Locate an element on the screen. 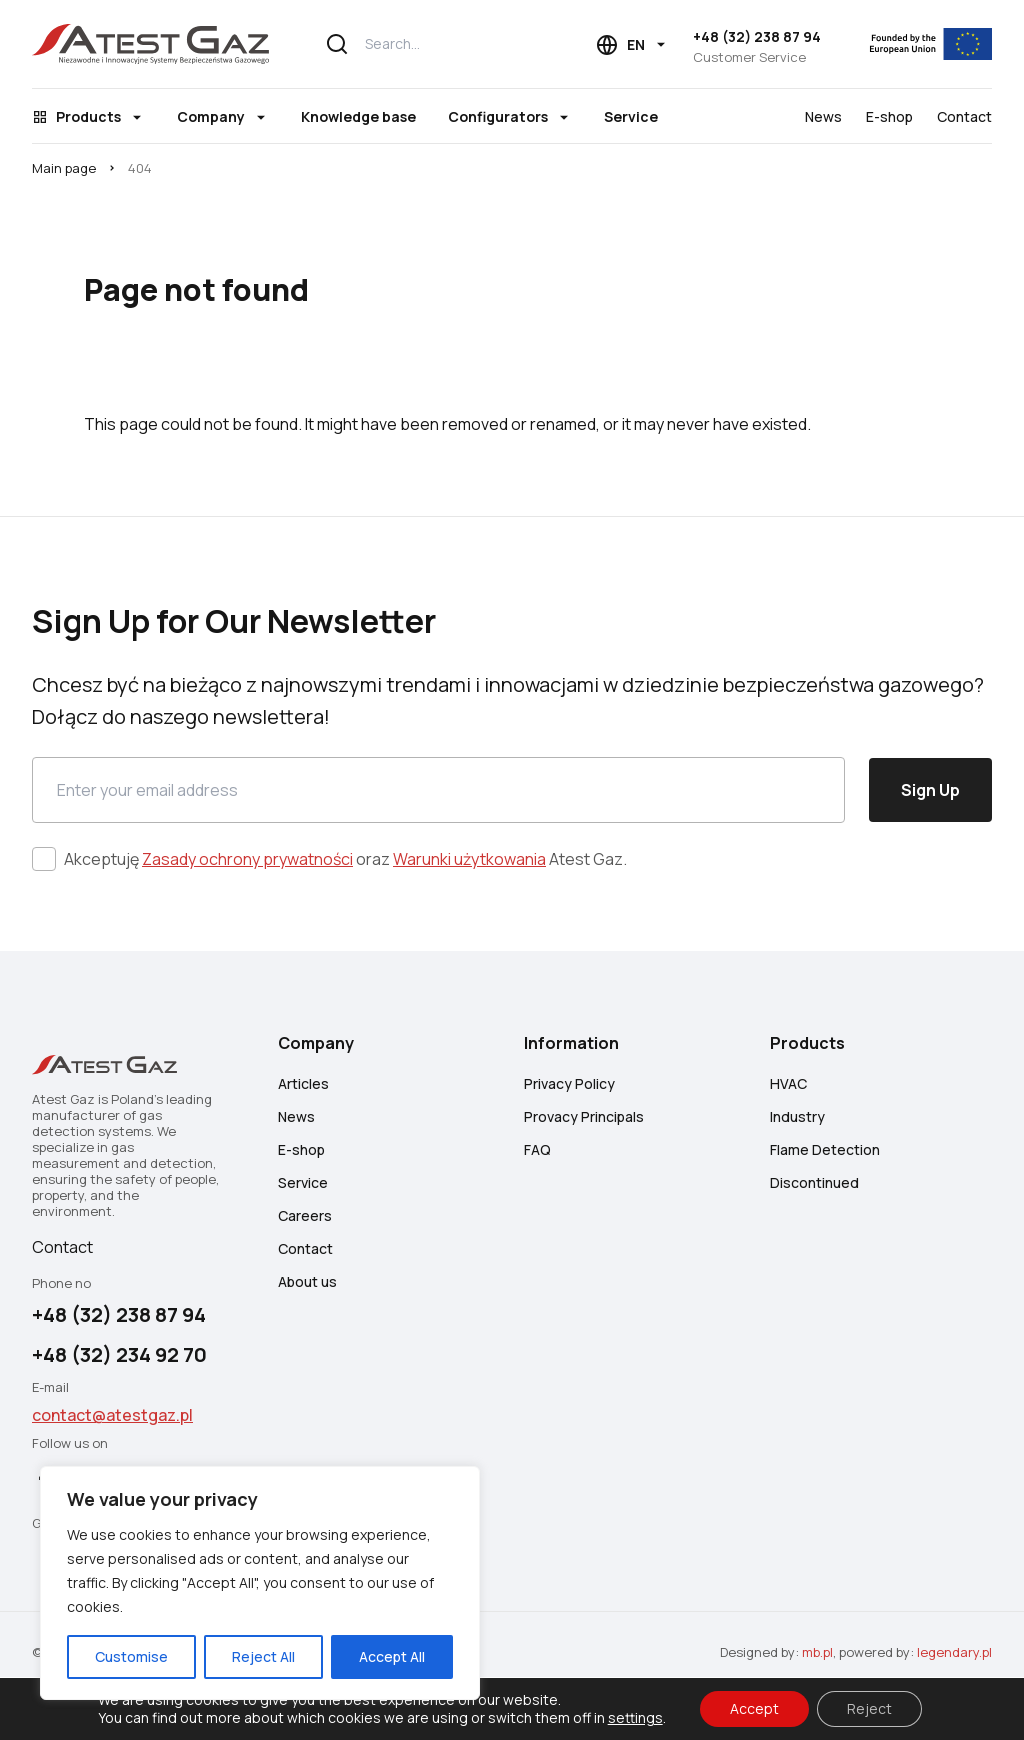 The height and width of the screenshot is (1740, 1024). legendary.pl is located at coordinates (954, 1652).